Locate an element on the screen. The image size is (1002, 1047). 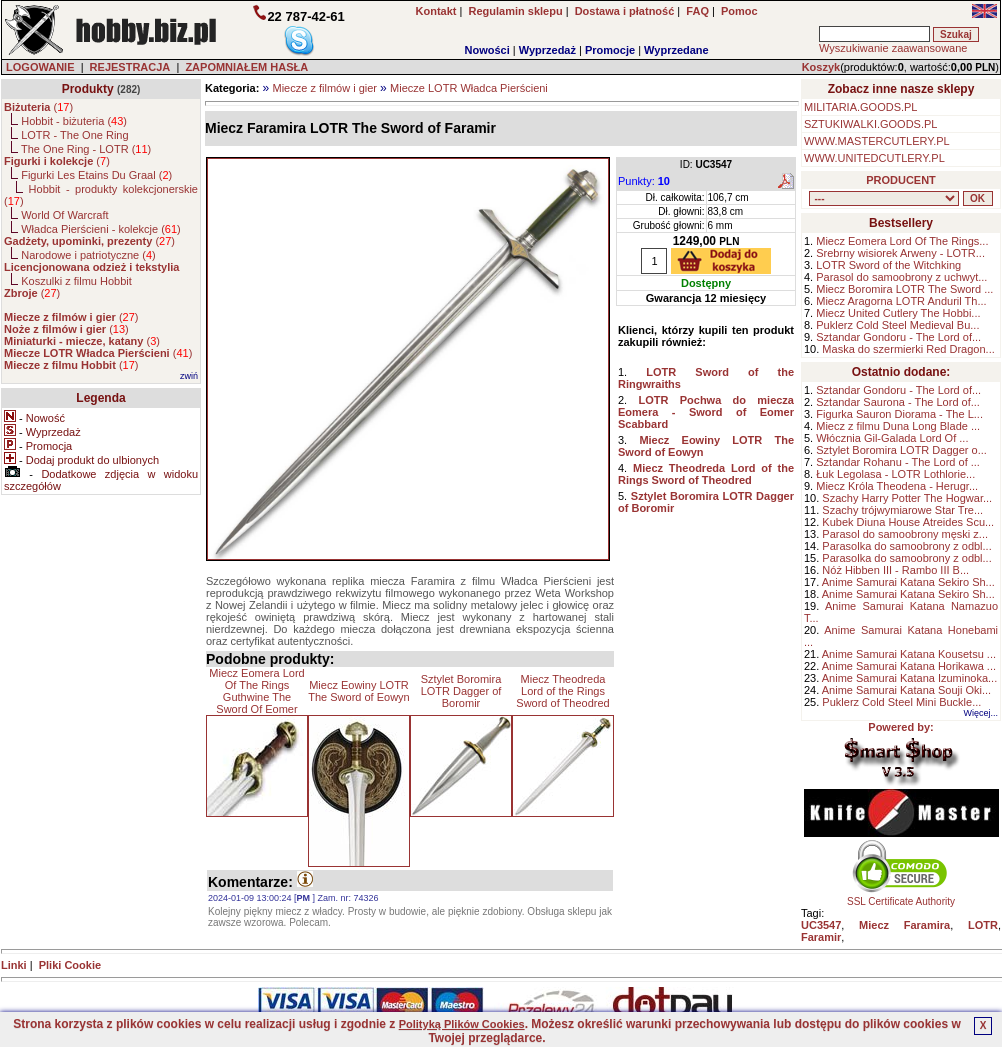
Figurki Les Etains Du Graal () is located at coordinates (96, 175).